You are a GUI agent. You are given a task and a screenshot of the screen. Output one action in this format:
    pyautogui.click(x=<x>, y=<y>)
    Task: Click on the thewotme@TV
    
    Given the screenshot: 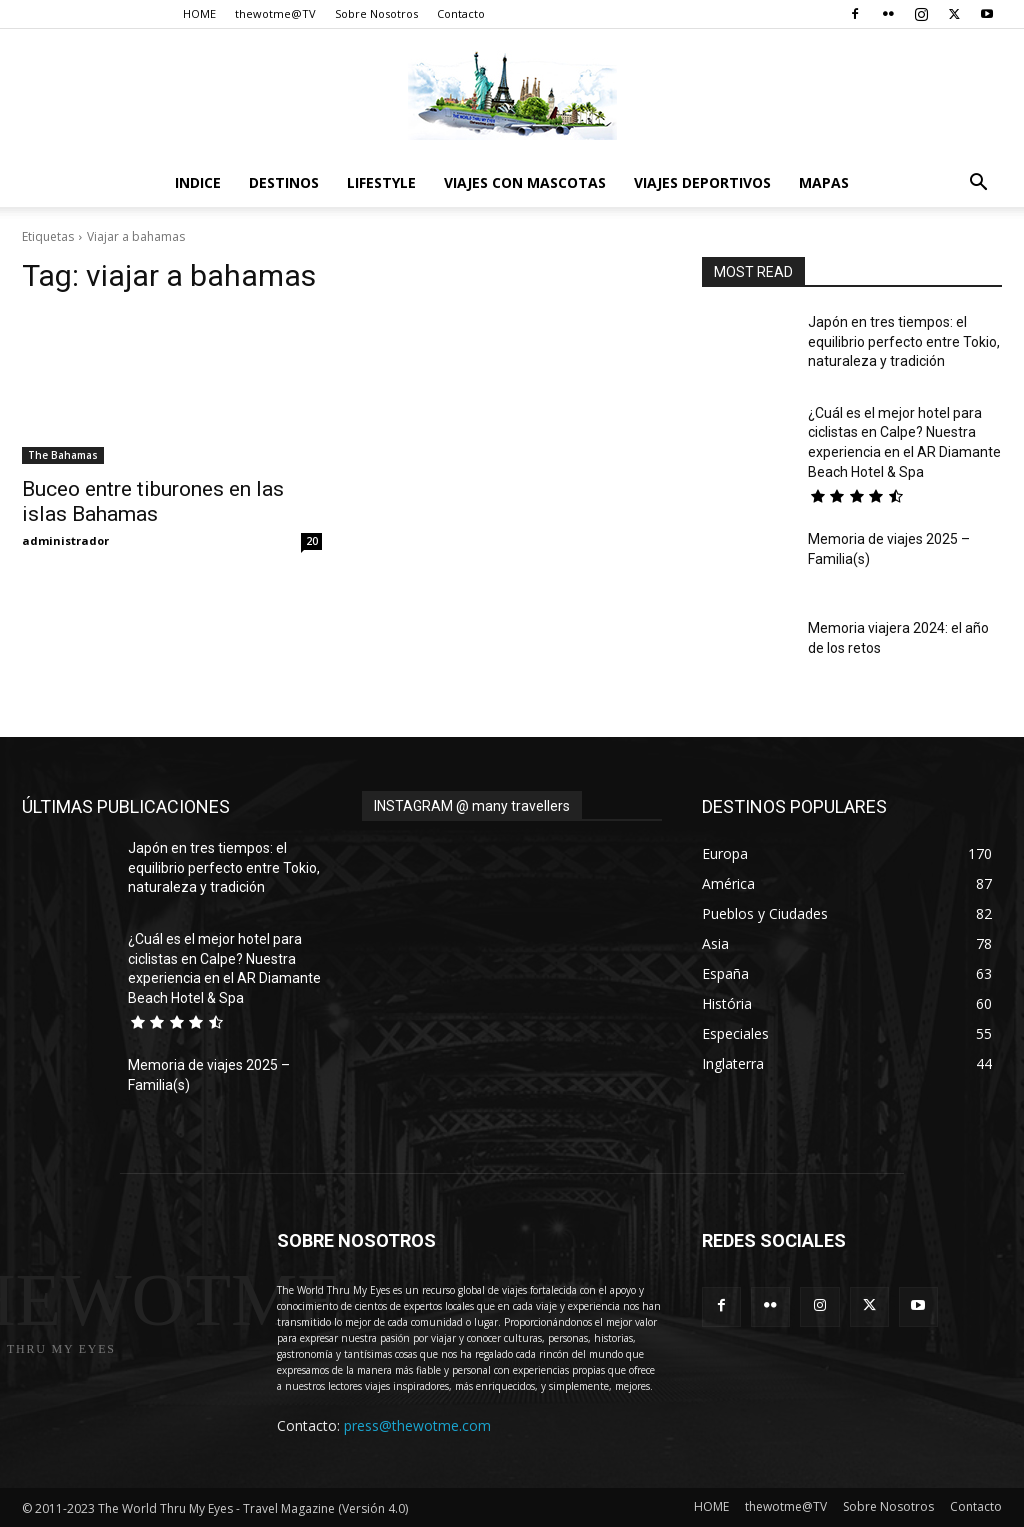 What is the action you would take?
    pyautogui.click(x=275, y=13)
    